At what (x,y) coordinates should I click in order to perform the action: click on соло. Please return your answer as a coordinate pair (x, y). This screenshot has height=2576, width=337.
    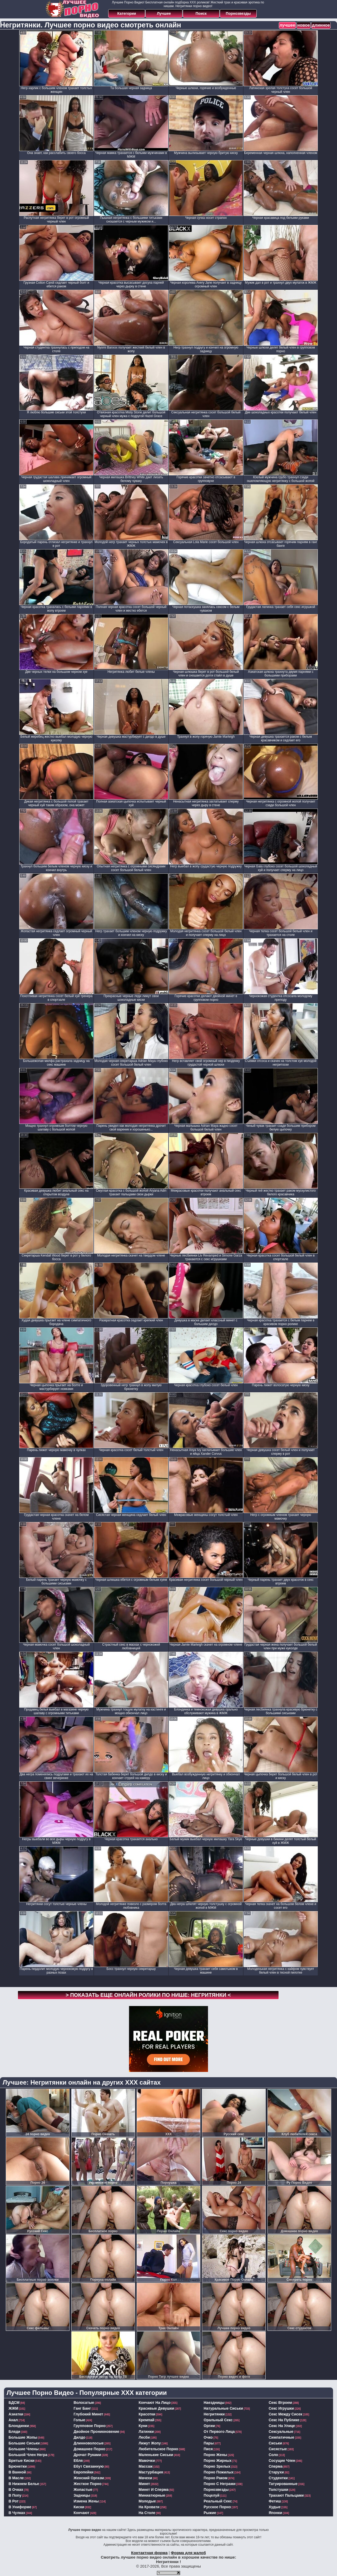
    Looking at the image, I should click on (273, 2455).